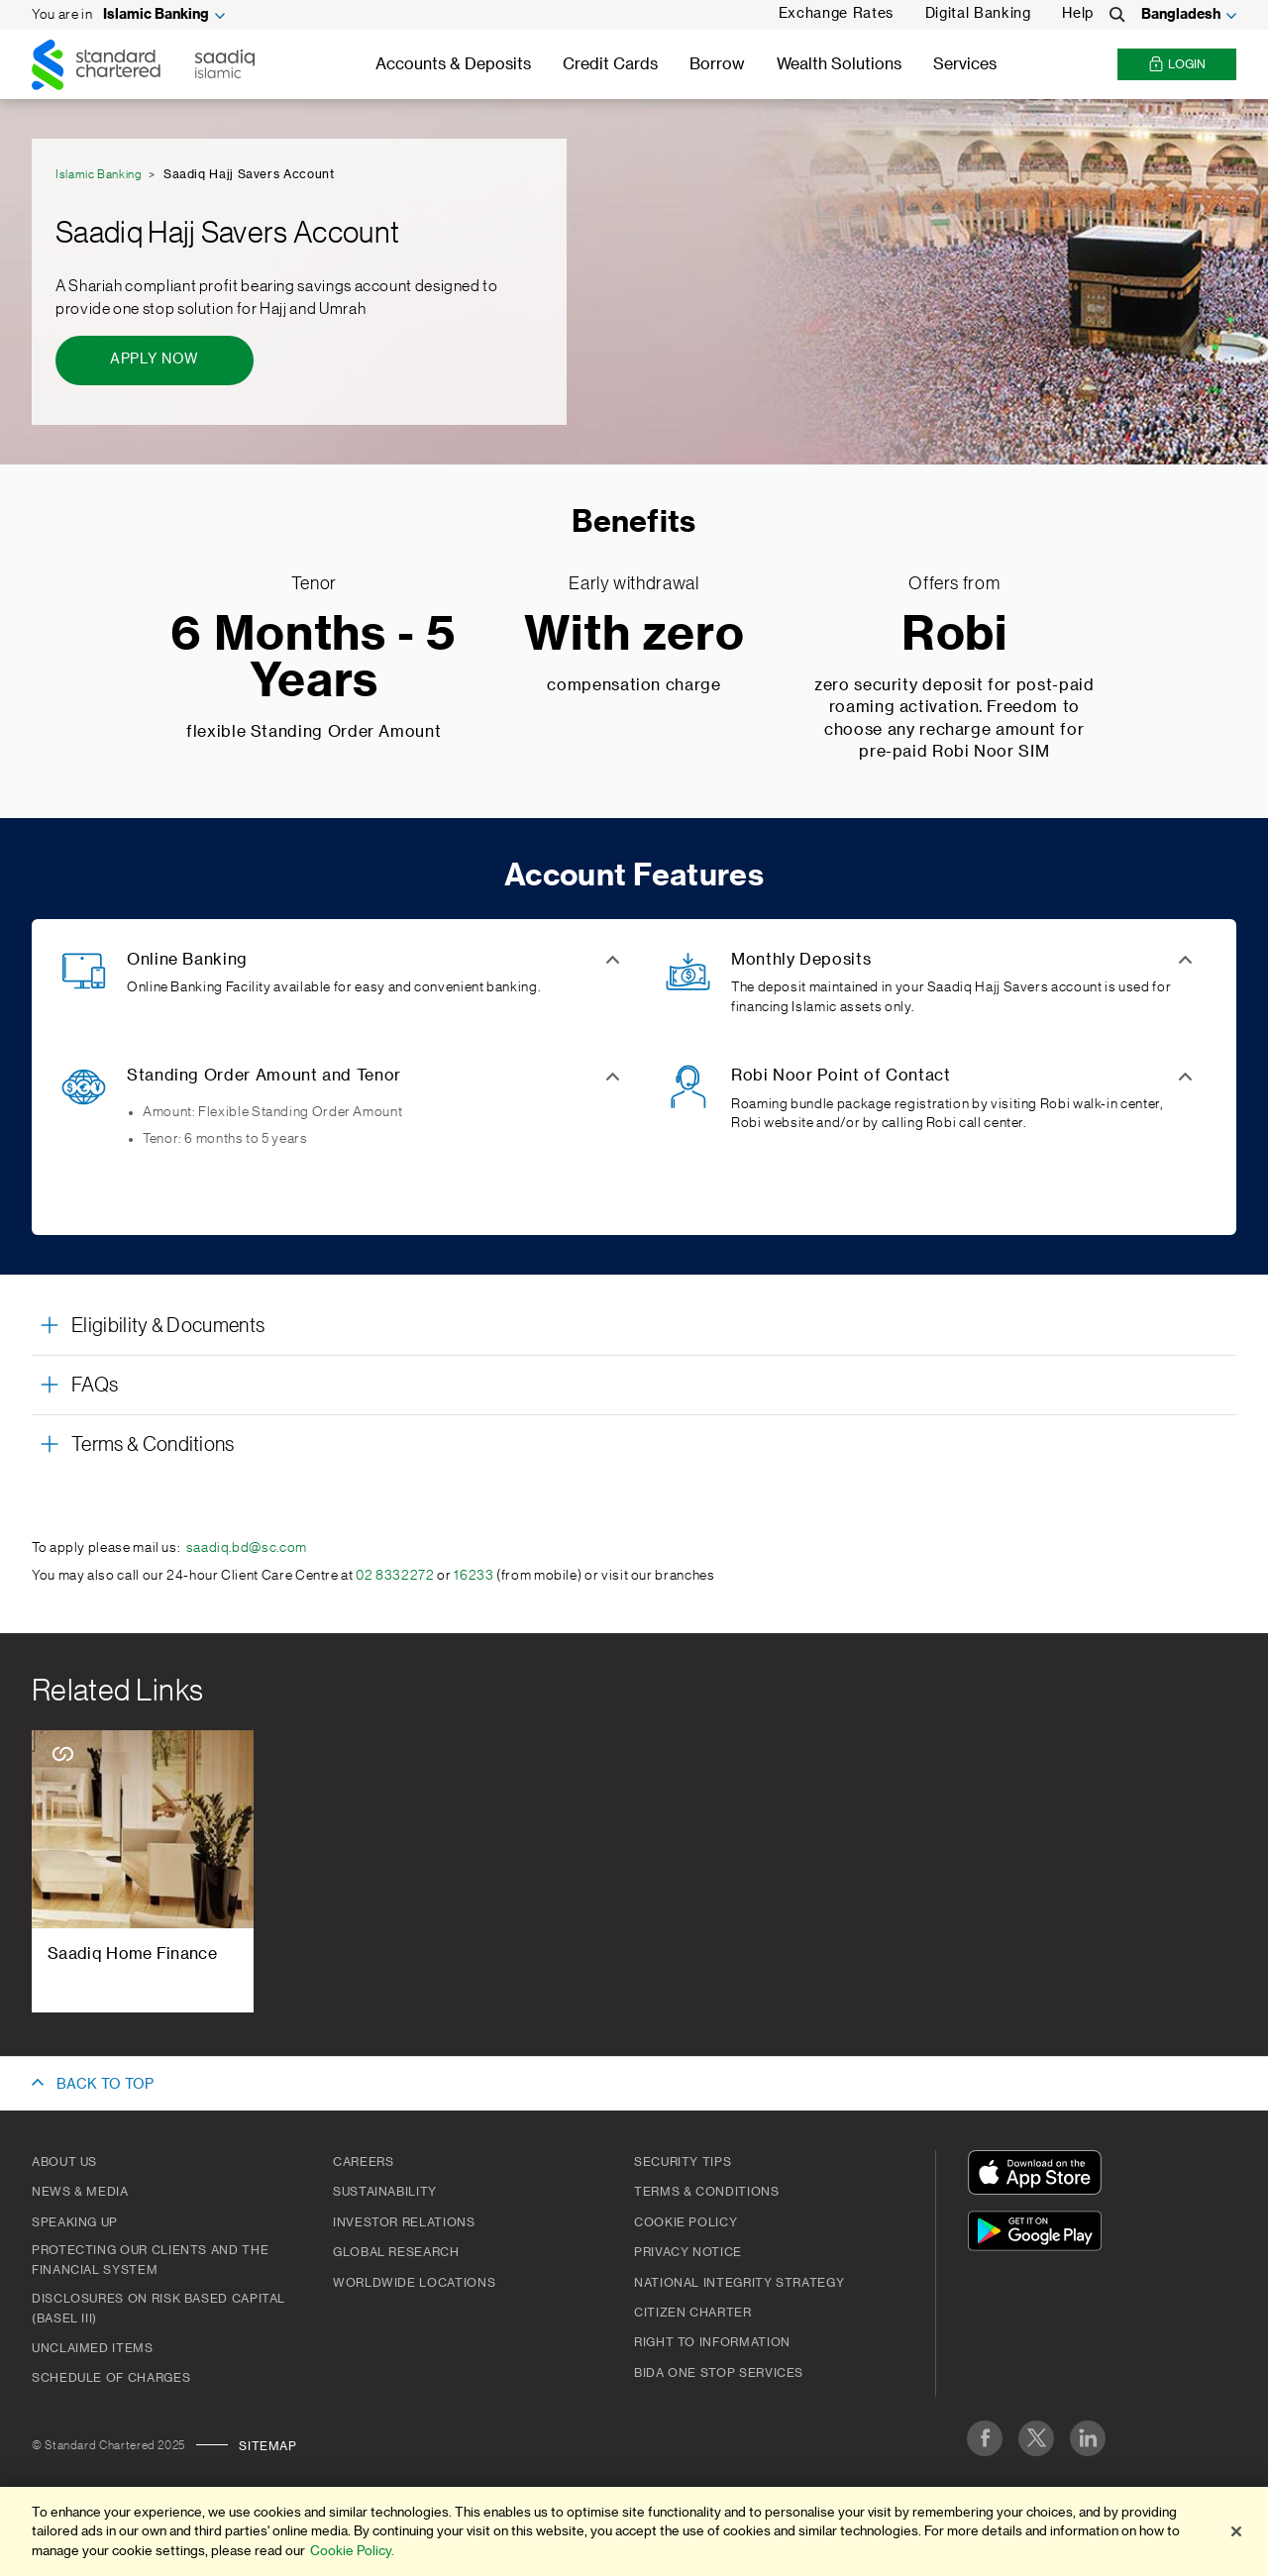 The image size is (1268, 2576). Describe the element at coordinates (93, 2348) in the screenshot. I see `Unclaimed Items` at that location.